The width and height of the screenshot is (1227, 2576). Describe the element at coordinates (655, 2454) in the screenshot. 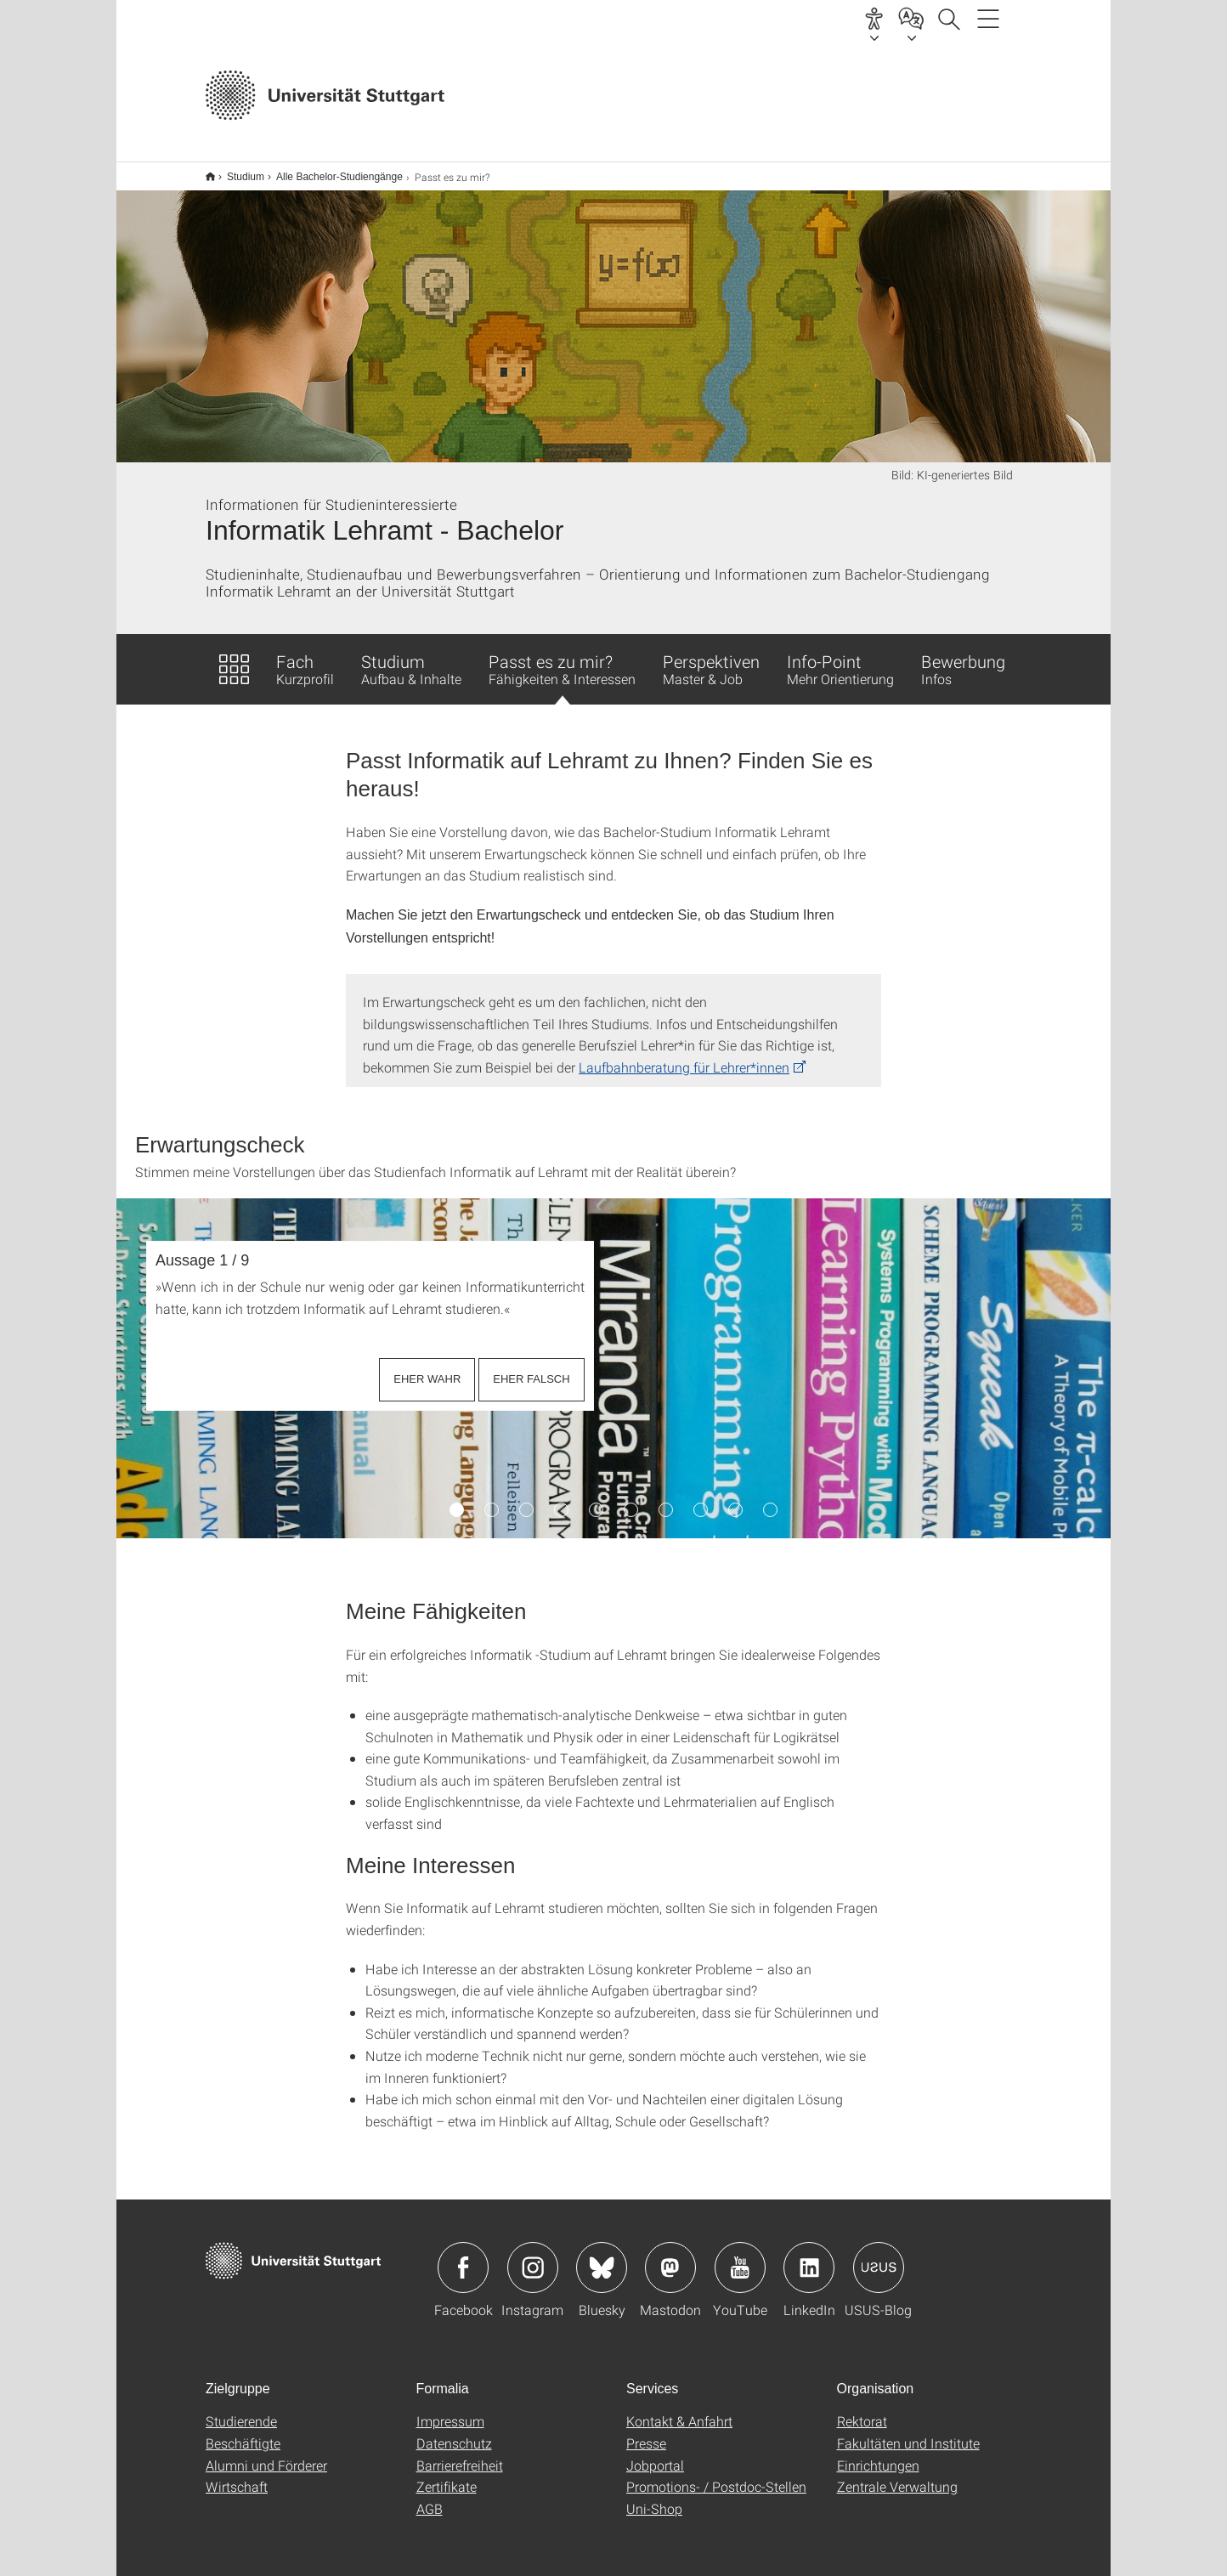

I see `Jobportal` at that location.